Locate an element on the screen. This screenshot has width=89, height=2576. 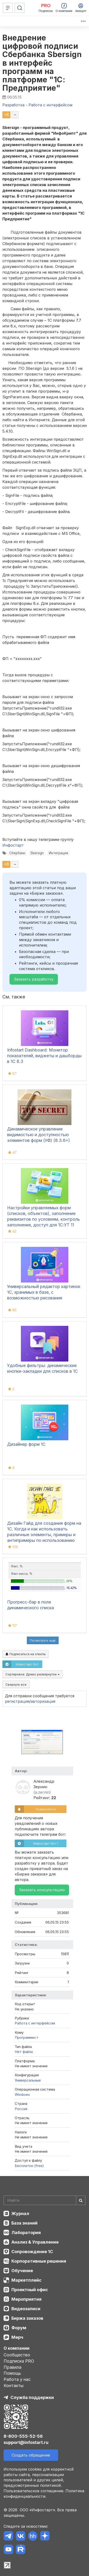
База знаний is located at coordinates (24, 2223).